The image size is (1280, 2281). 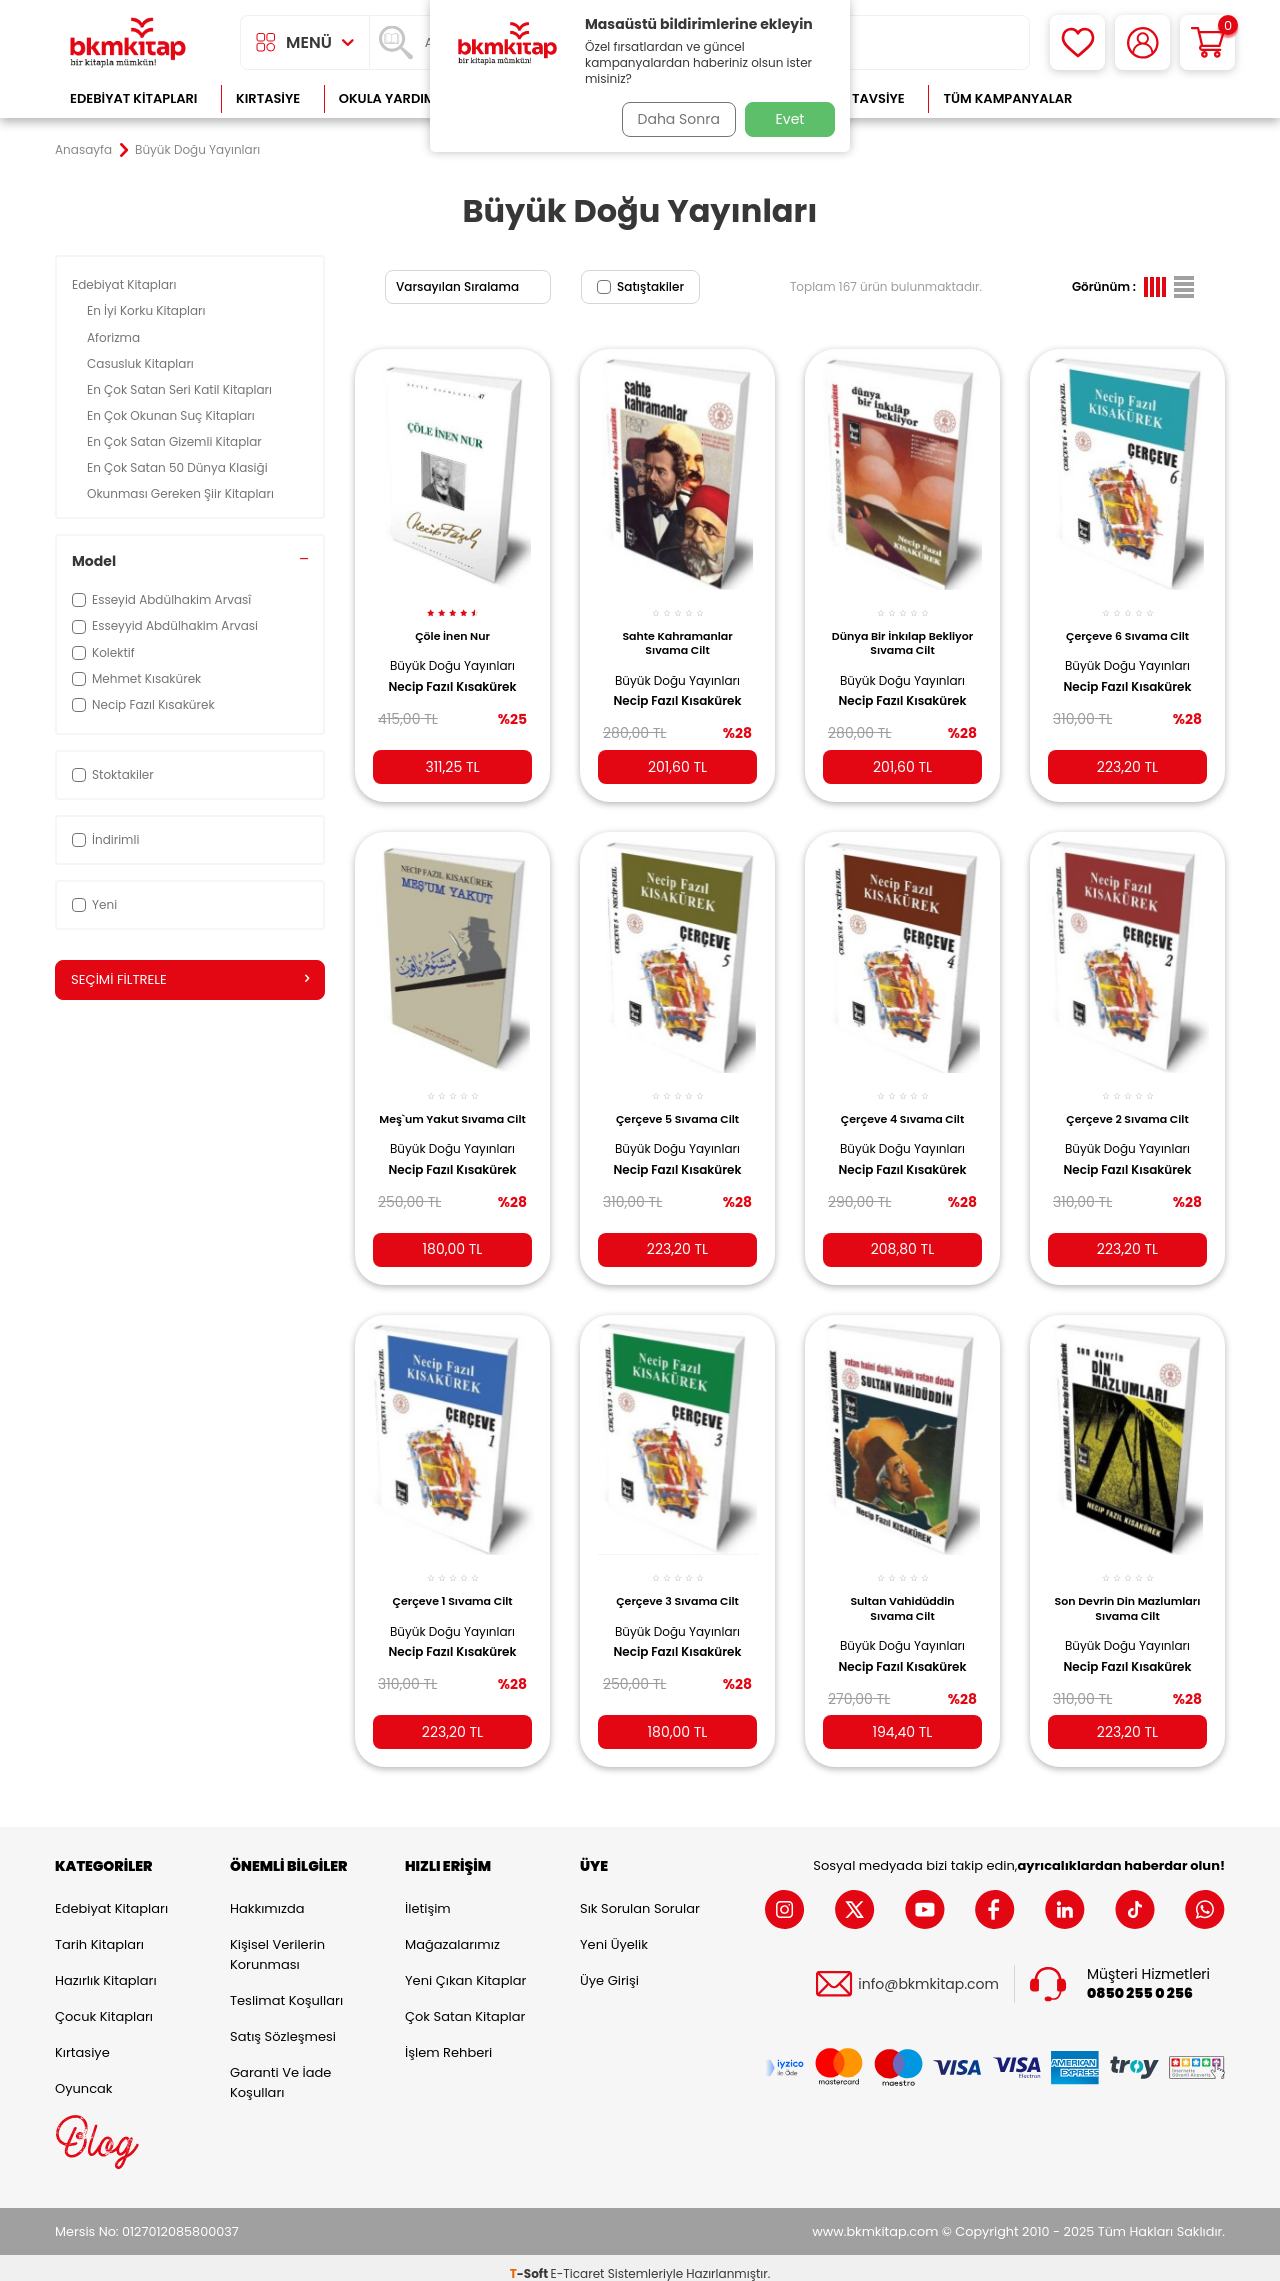 I want to click on Okula Yardımcı, so click(x=394, y=98).